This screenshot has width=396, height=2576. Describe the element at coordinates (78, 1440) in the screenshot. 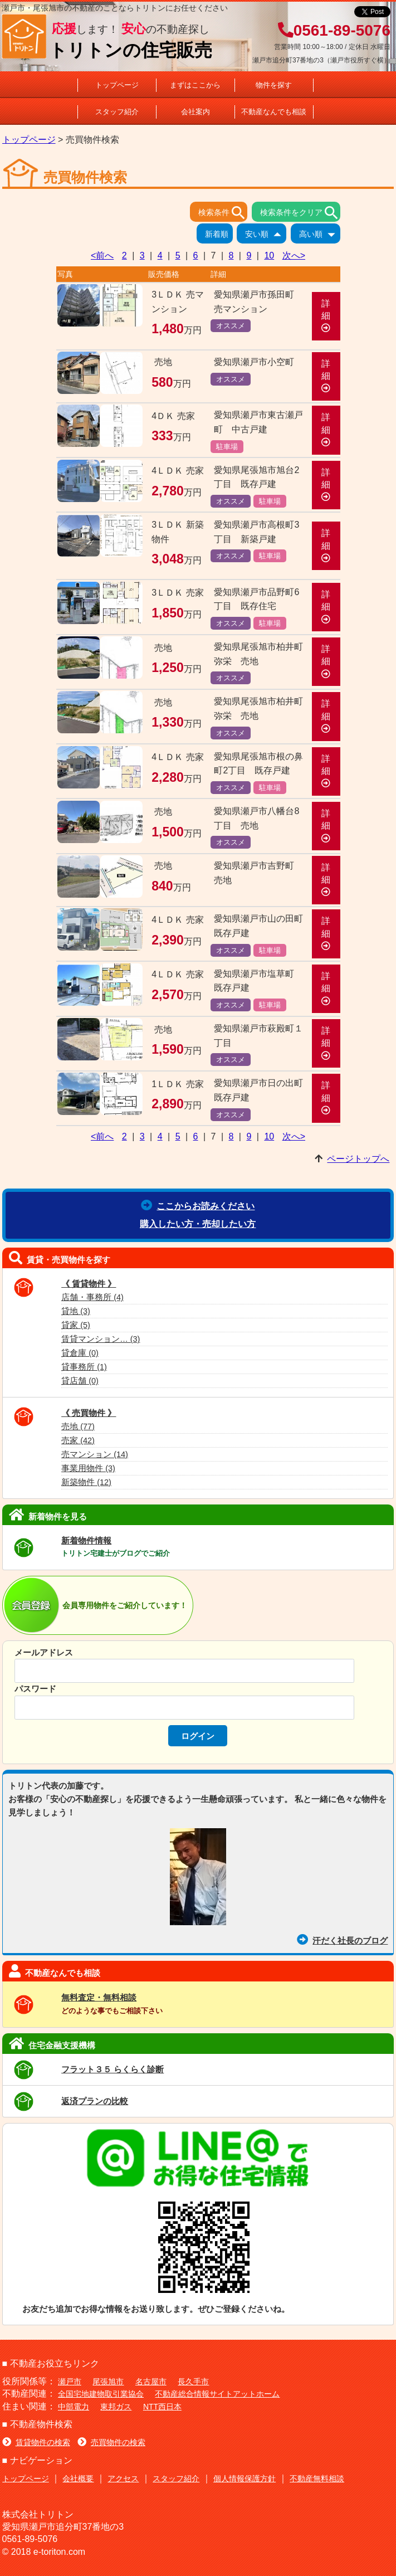

I see `売家 (42)` at that location.